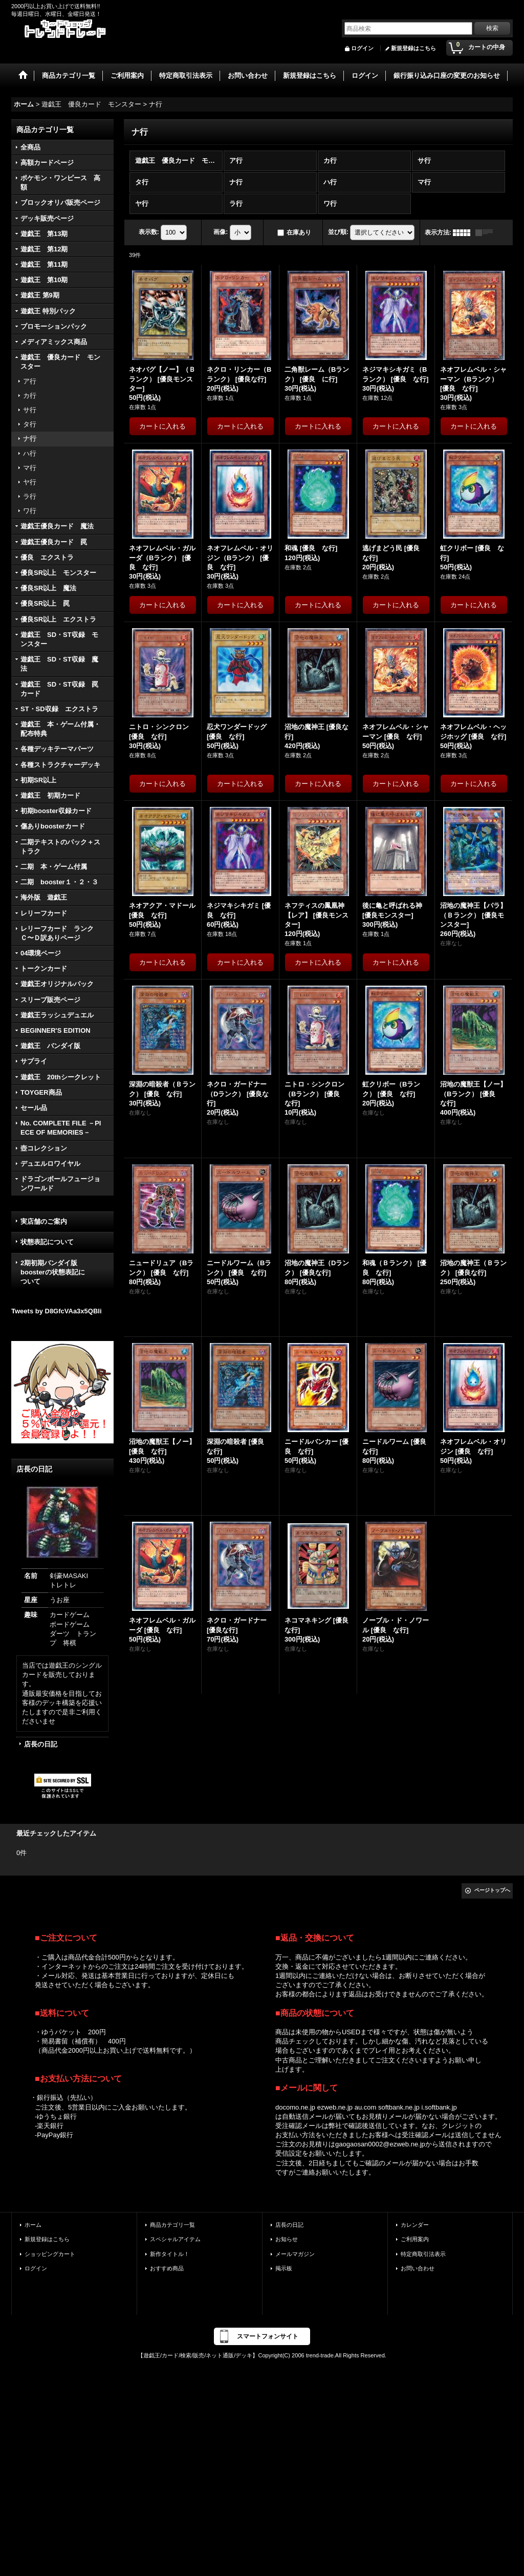 The width and height of the screenshot is (524, 2576). I want to click on 状態表記について, so click(47, 1242).